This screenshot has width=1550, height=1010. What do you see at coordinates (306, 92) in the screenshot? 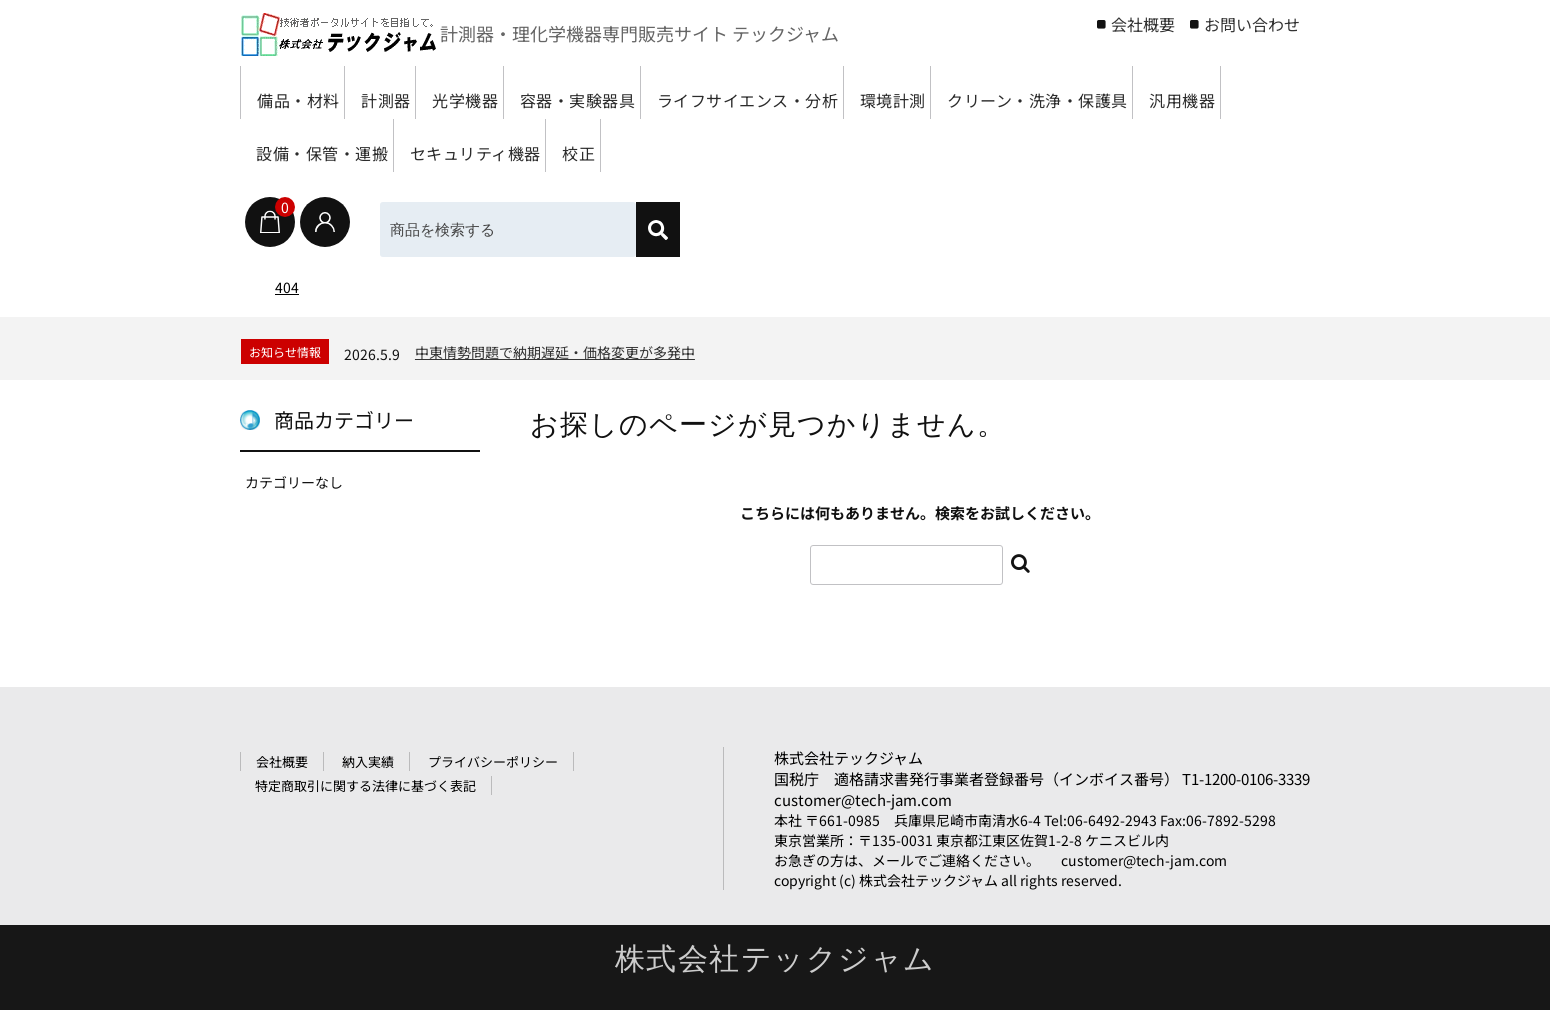
I see `備品・材料` at bounding box center [306, 92].